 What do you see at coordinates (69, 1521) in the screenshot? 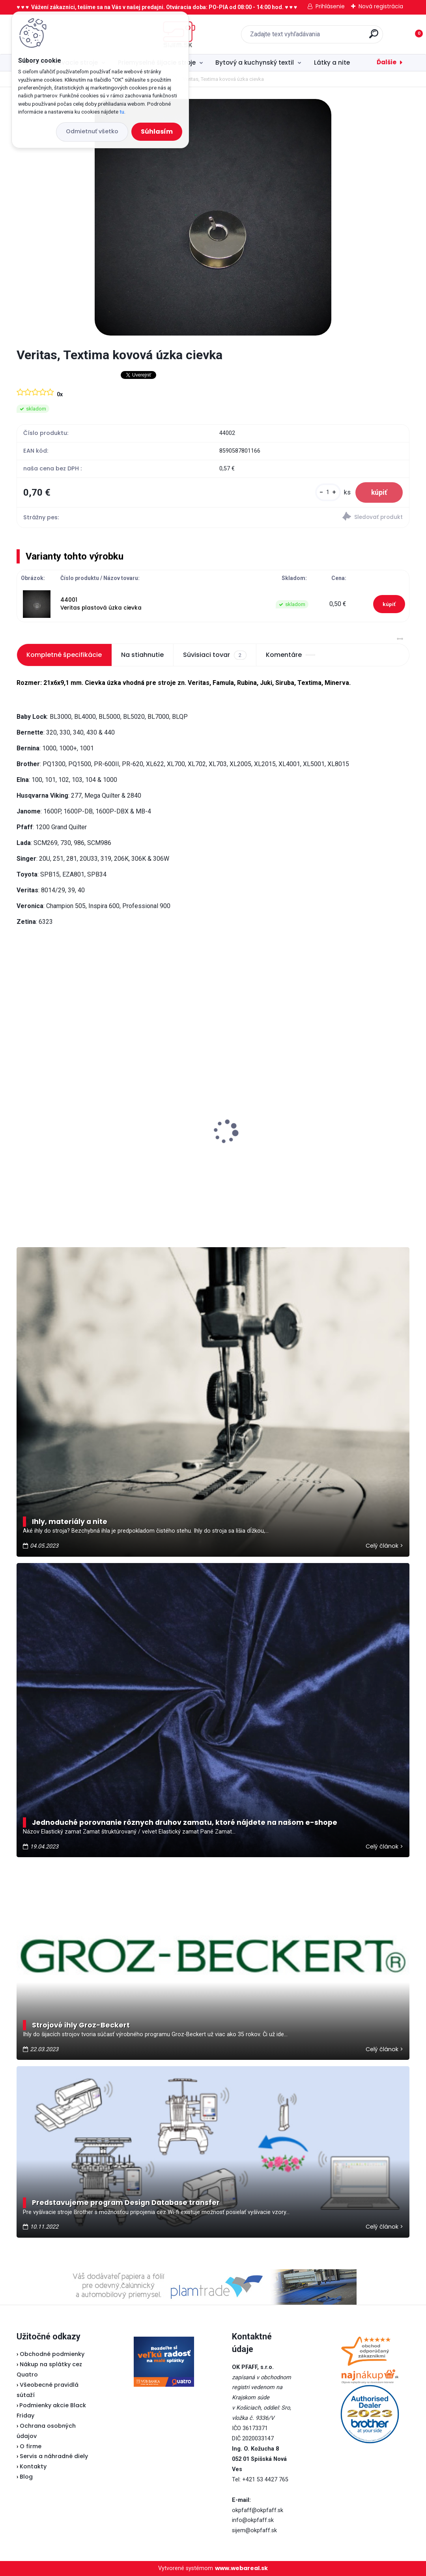
I see `Ihly, materiály a nite` at bounding box center [69, 1521].